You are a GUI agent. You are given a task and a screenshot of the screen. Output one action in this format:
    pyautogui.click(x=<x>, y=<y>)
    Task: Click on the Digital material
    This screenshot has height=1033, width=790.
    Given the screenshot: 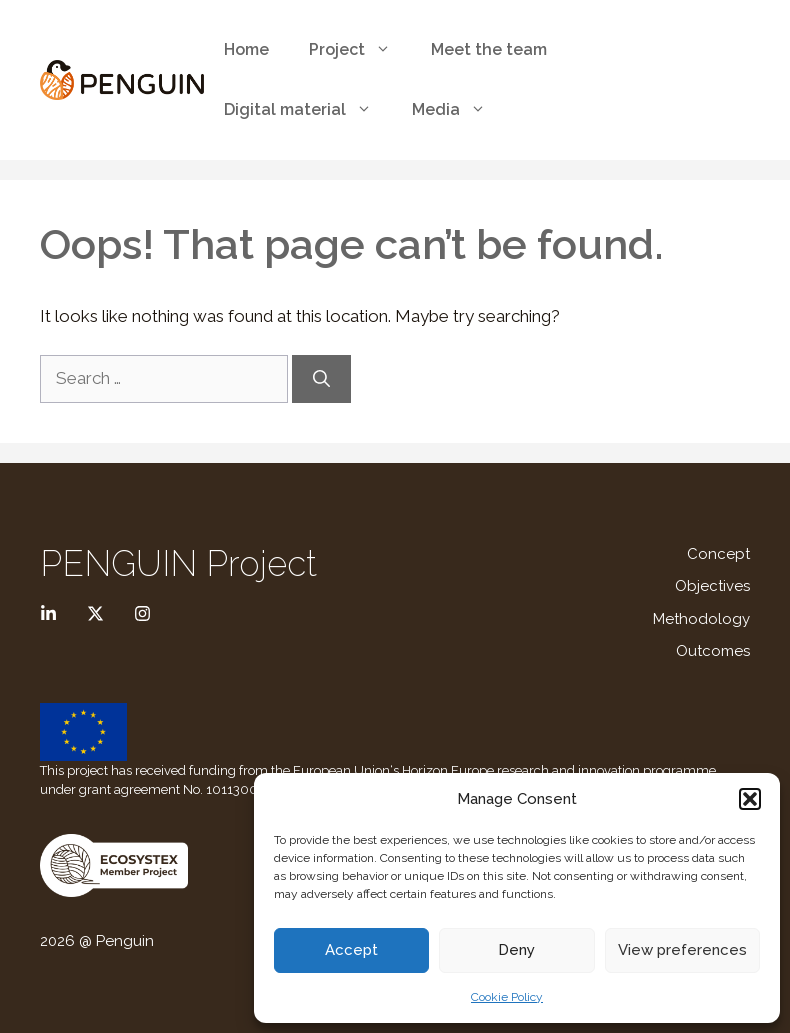 What is the action you would take?
    pyautogui.click(x=308, y=110)
    